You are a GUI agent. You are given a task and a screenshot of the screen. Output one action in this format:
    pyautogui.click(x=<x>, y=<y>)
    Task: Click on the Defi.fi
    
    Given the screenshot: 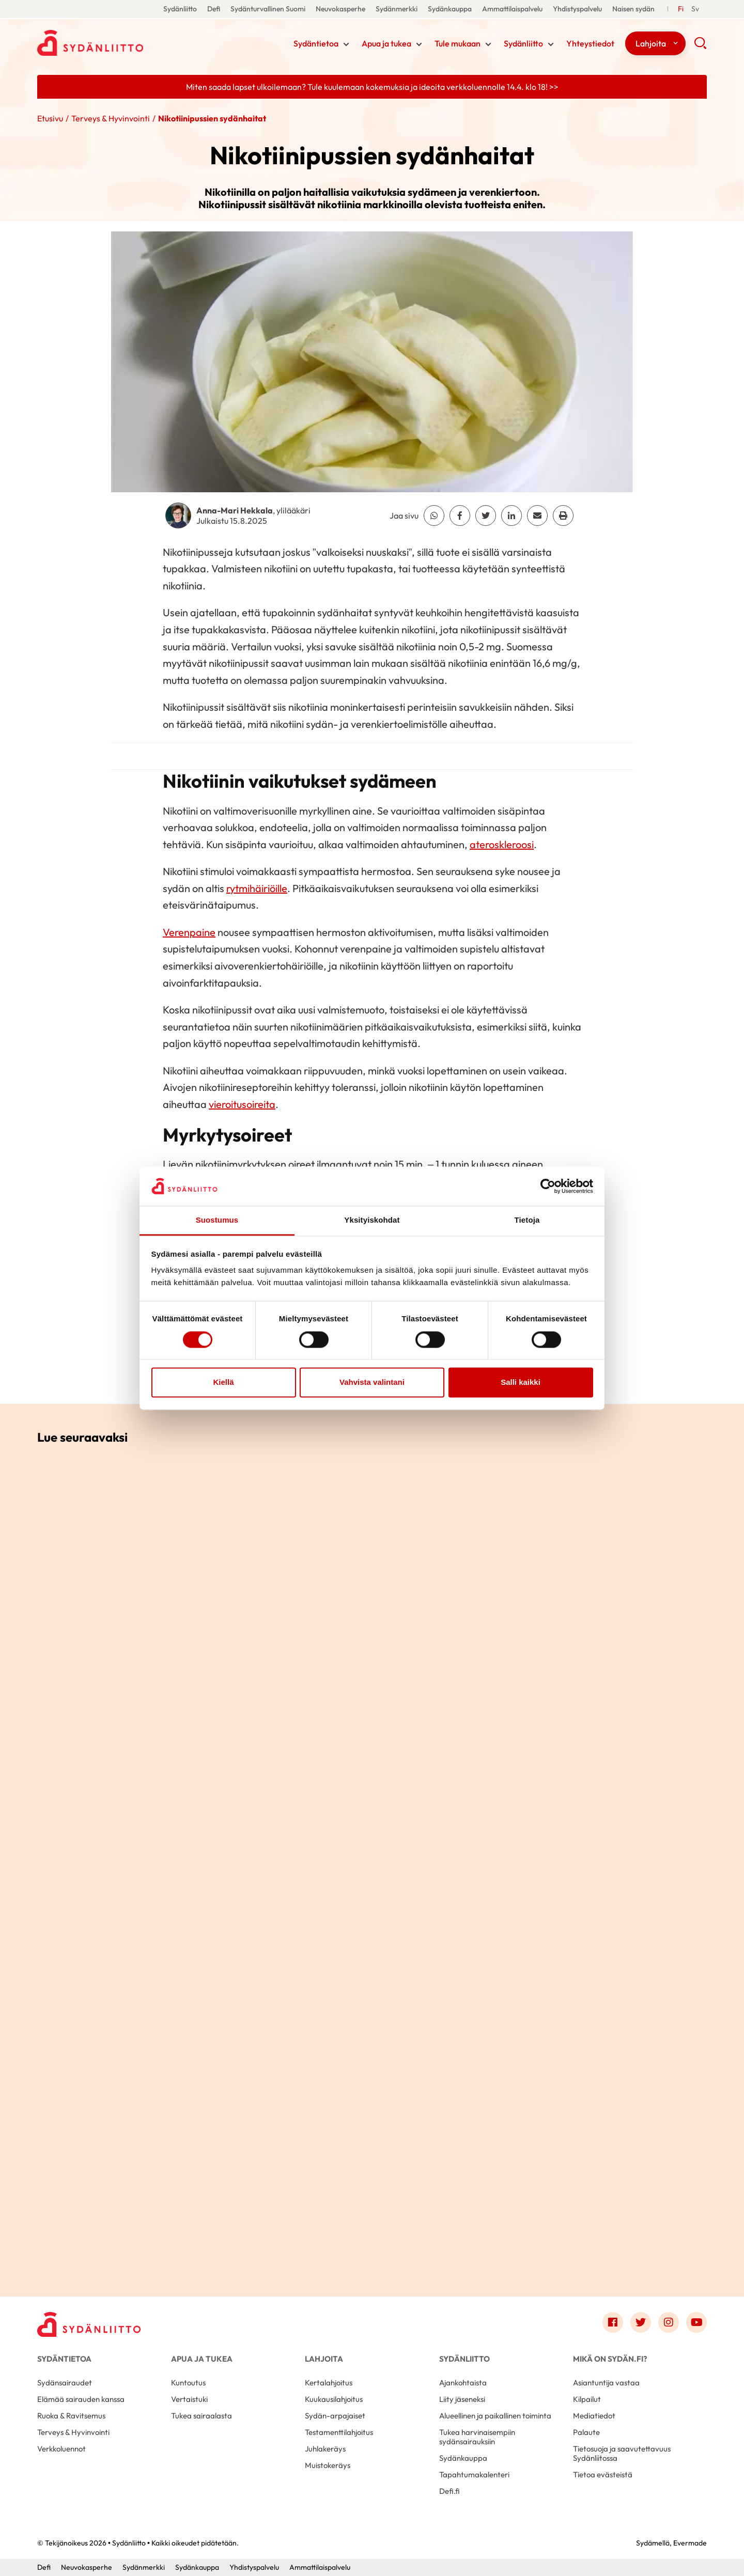 What is the action you would take?
    pyautogui.click(x=449, y=2491)
    